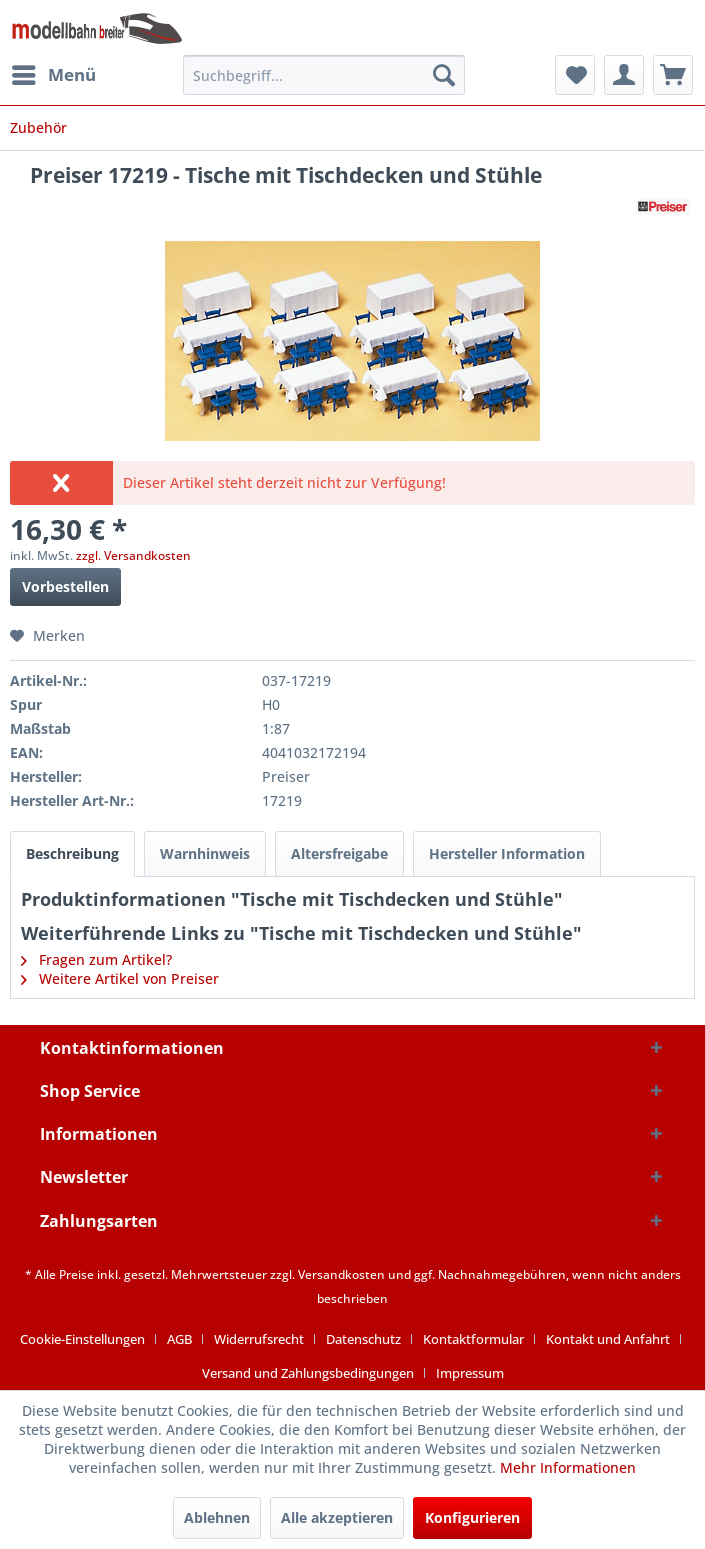 Image resolution: width=705 pixels, height=1549 pixels. What do you see at coordinates (72, 853) in the screenshot?
I see `Beschreibung` at bounding box center [72, 853].